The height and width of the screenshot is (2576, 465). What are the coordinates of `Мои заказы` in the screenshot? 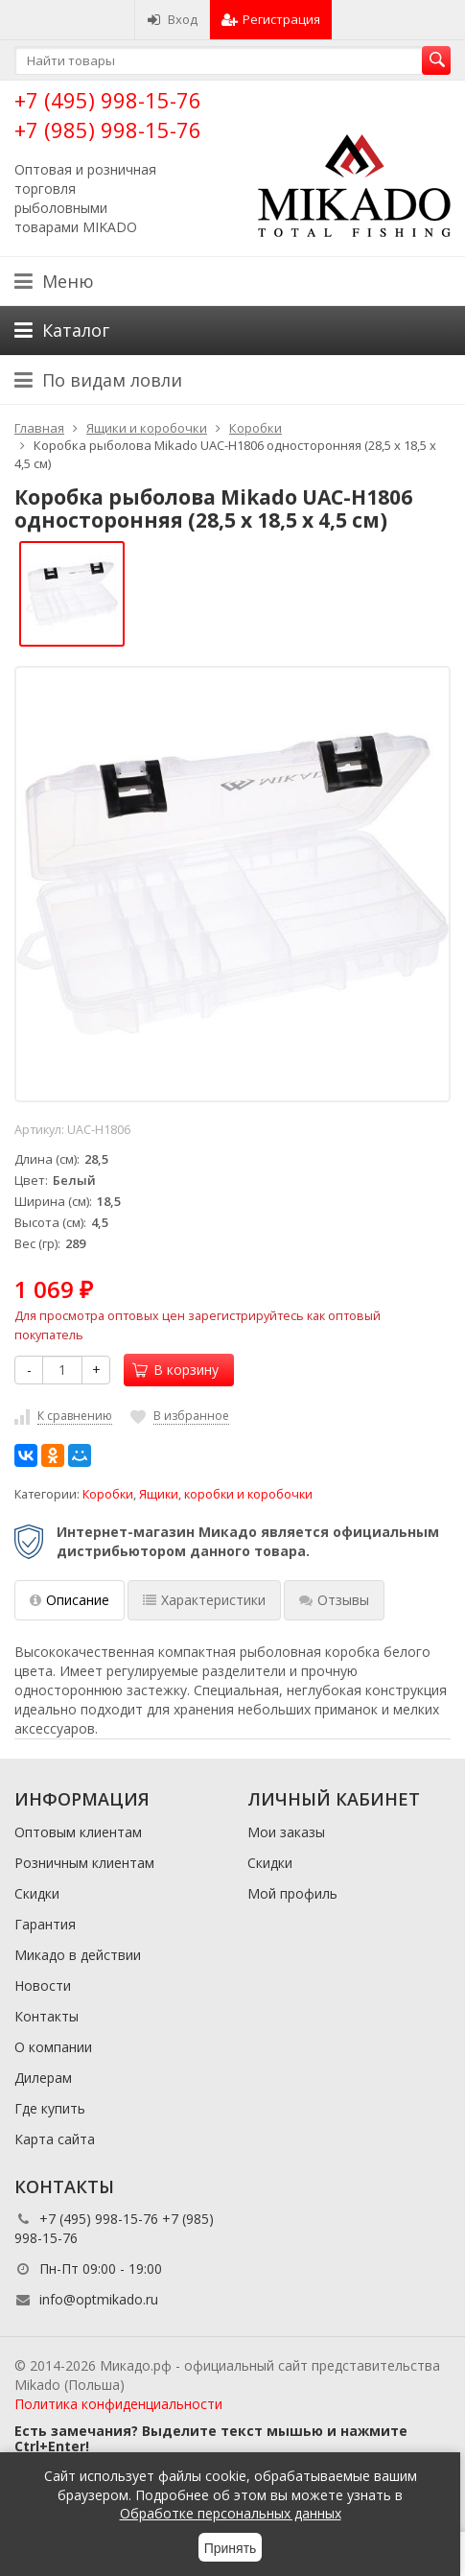 It's located at (286, 1832).